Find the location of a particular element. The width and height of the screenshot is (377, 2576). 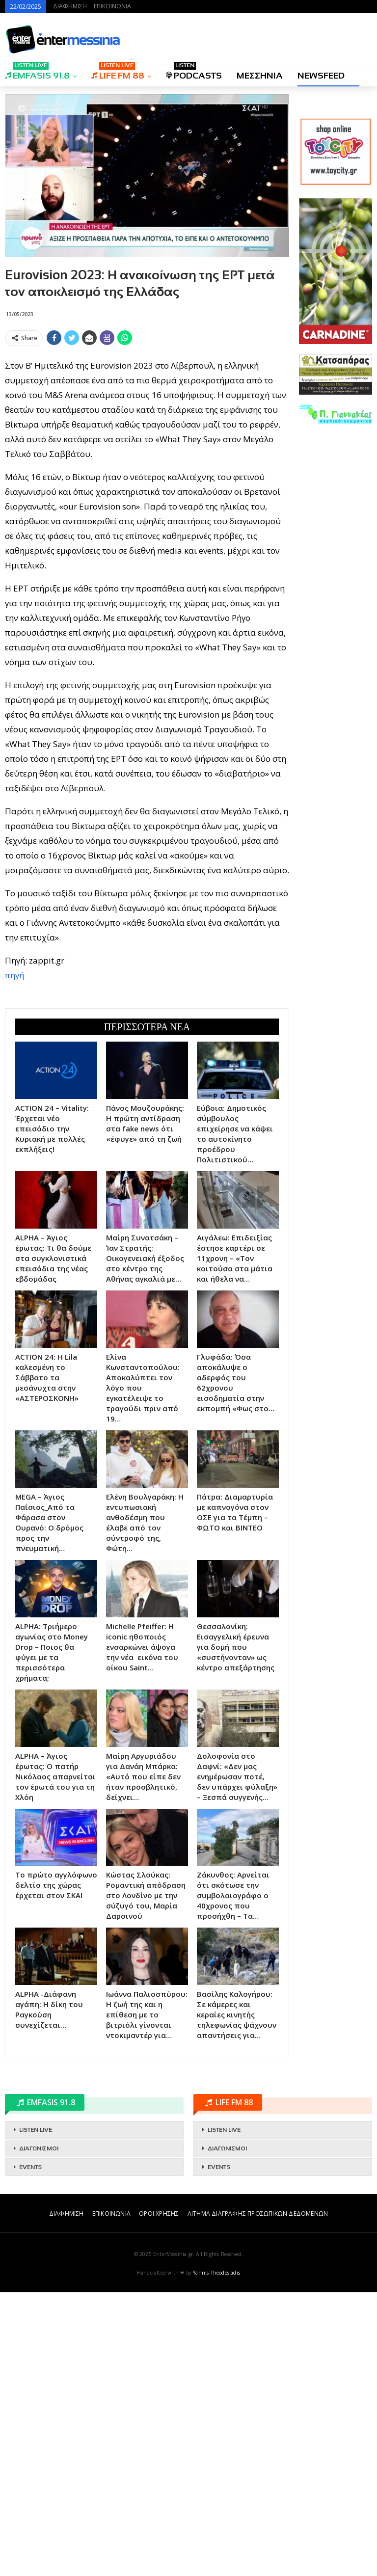

ΔΙΑΓΩΝΙΣΜΟΙ is located at coordinates (38, 2432).